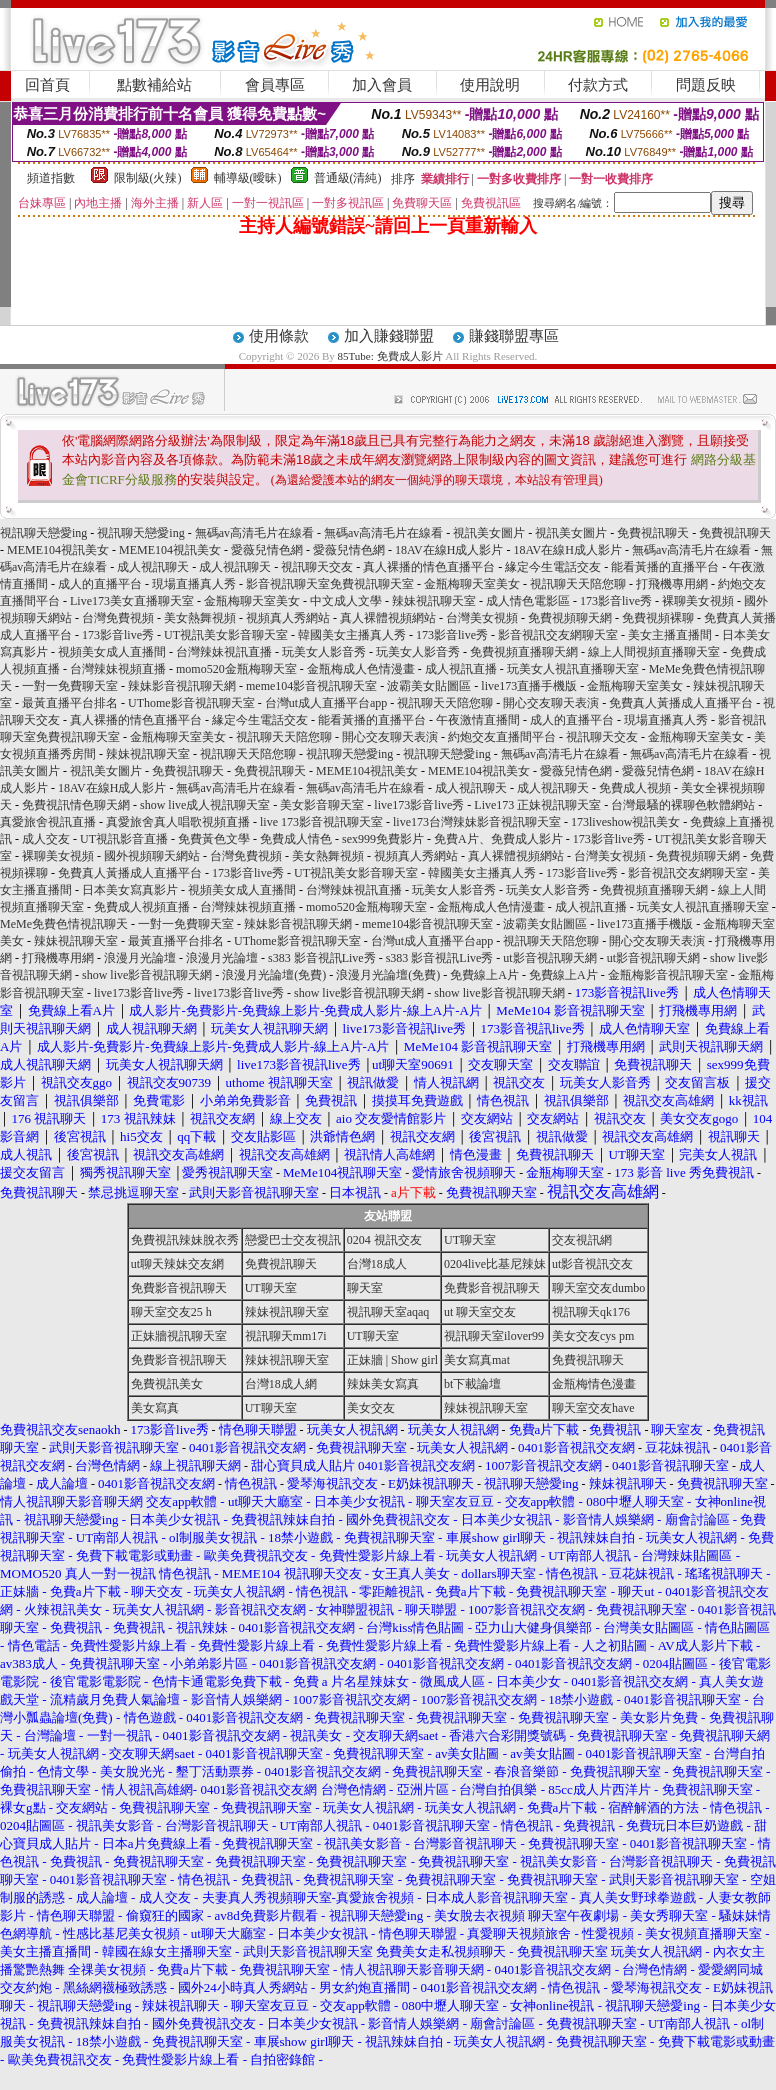 The image size is (776, 2090). Describe the element at coordinates (625, 822) in the screenshot. I see `173liveshow視訊美女` at that location.